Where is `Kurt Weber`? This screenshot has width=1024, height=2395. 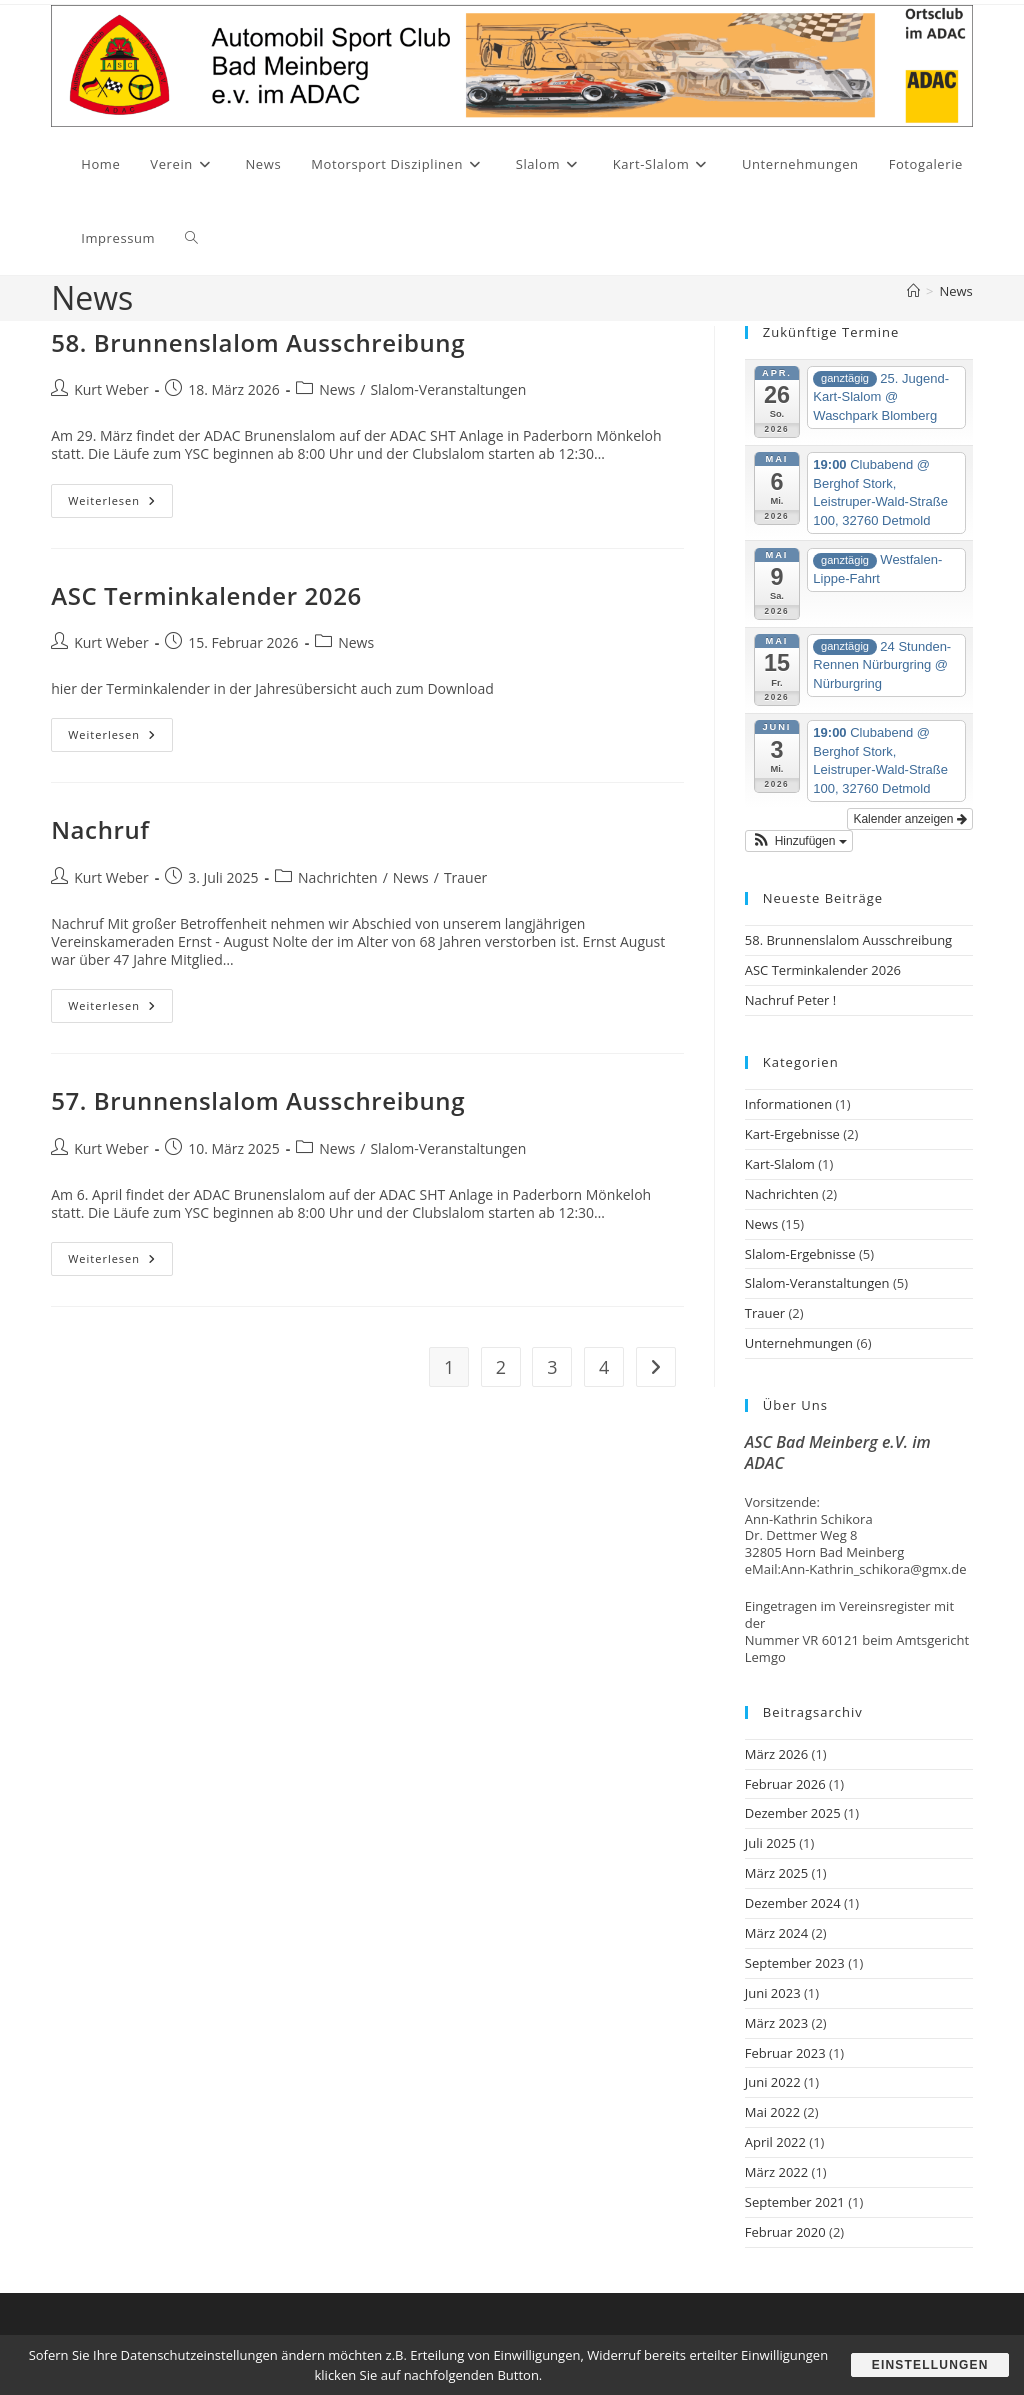
Kurt Weber is located at coordinates (111, 389).